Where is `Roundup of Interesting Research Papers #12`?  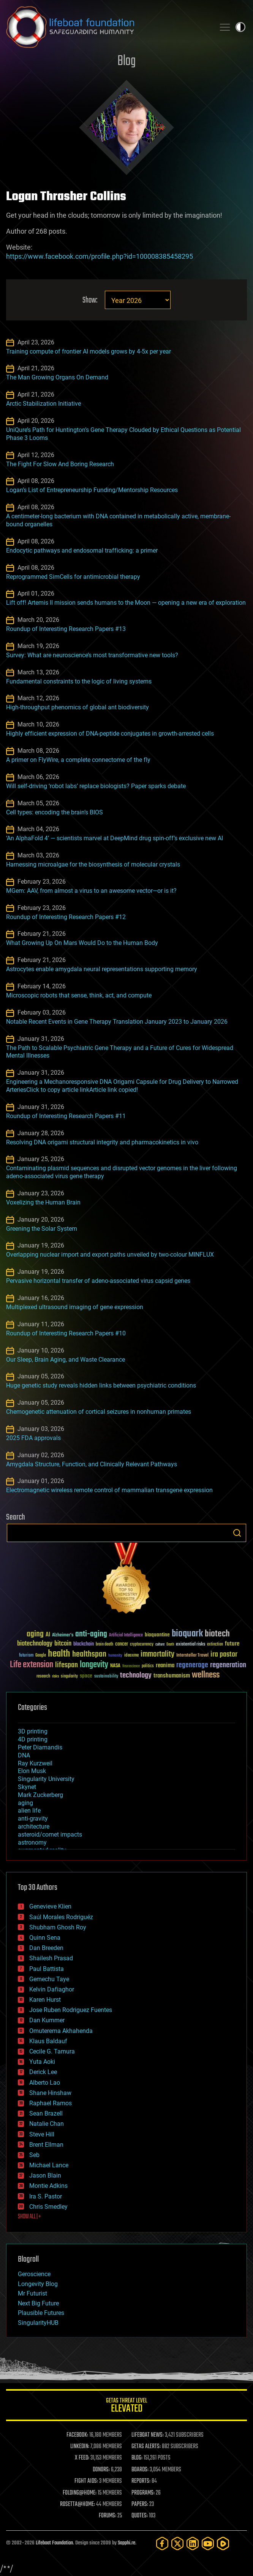
Roundup of Interesting Research Papers #12 is located at coordinates (66, 917).